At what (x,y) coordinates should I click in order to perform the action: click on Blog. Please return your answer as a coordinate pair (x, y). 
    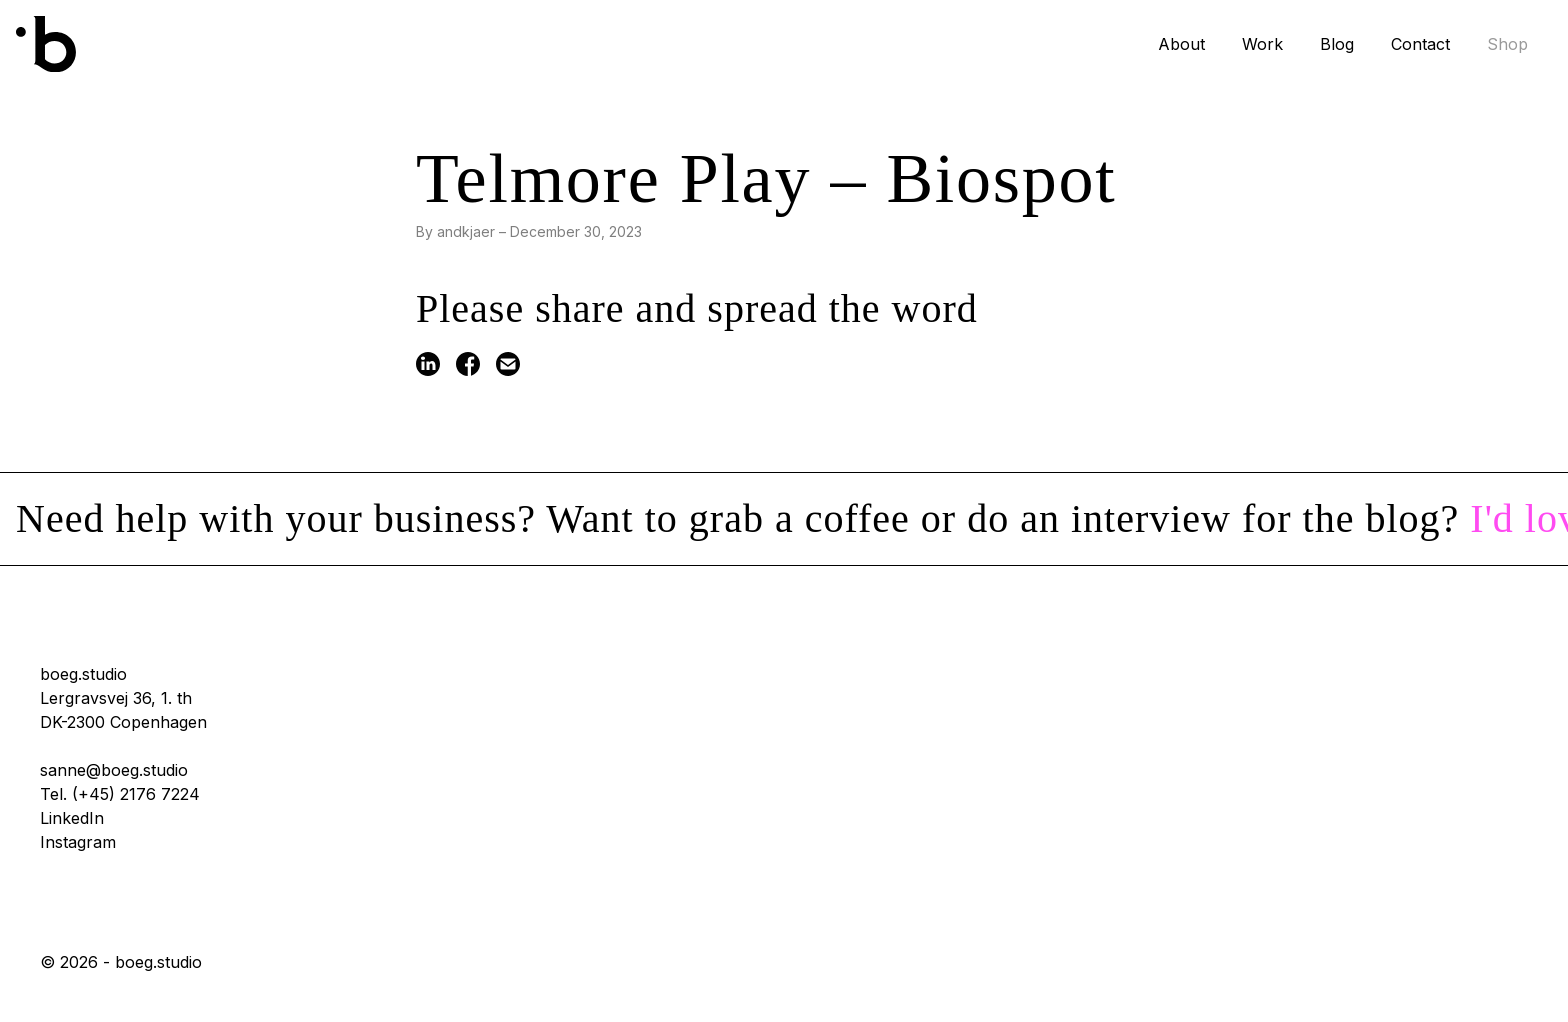
    Looking at the image, I should click on (1337, 44).